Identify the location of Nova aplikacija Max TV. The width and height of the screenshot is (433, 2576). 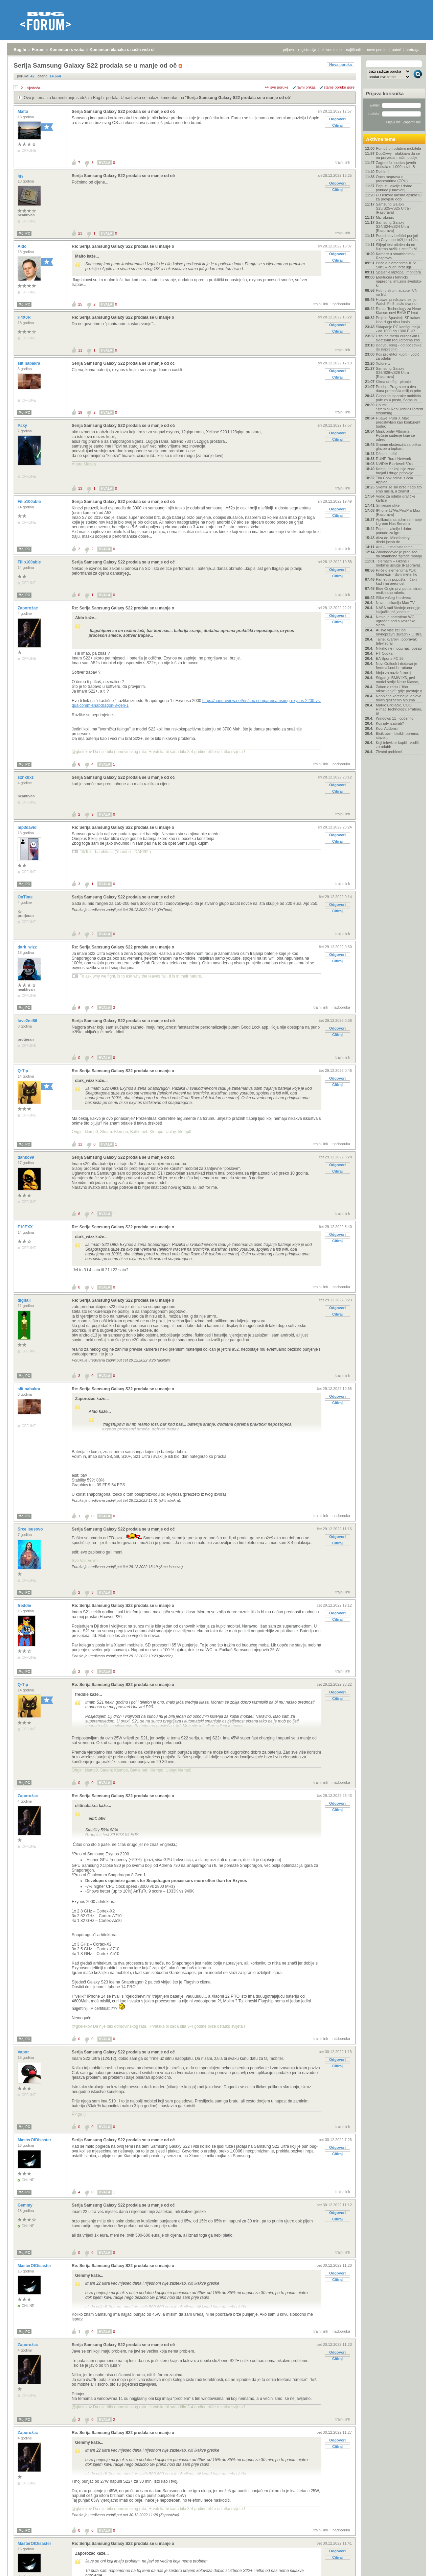
(395, 603).